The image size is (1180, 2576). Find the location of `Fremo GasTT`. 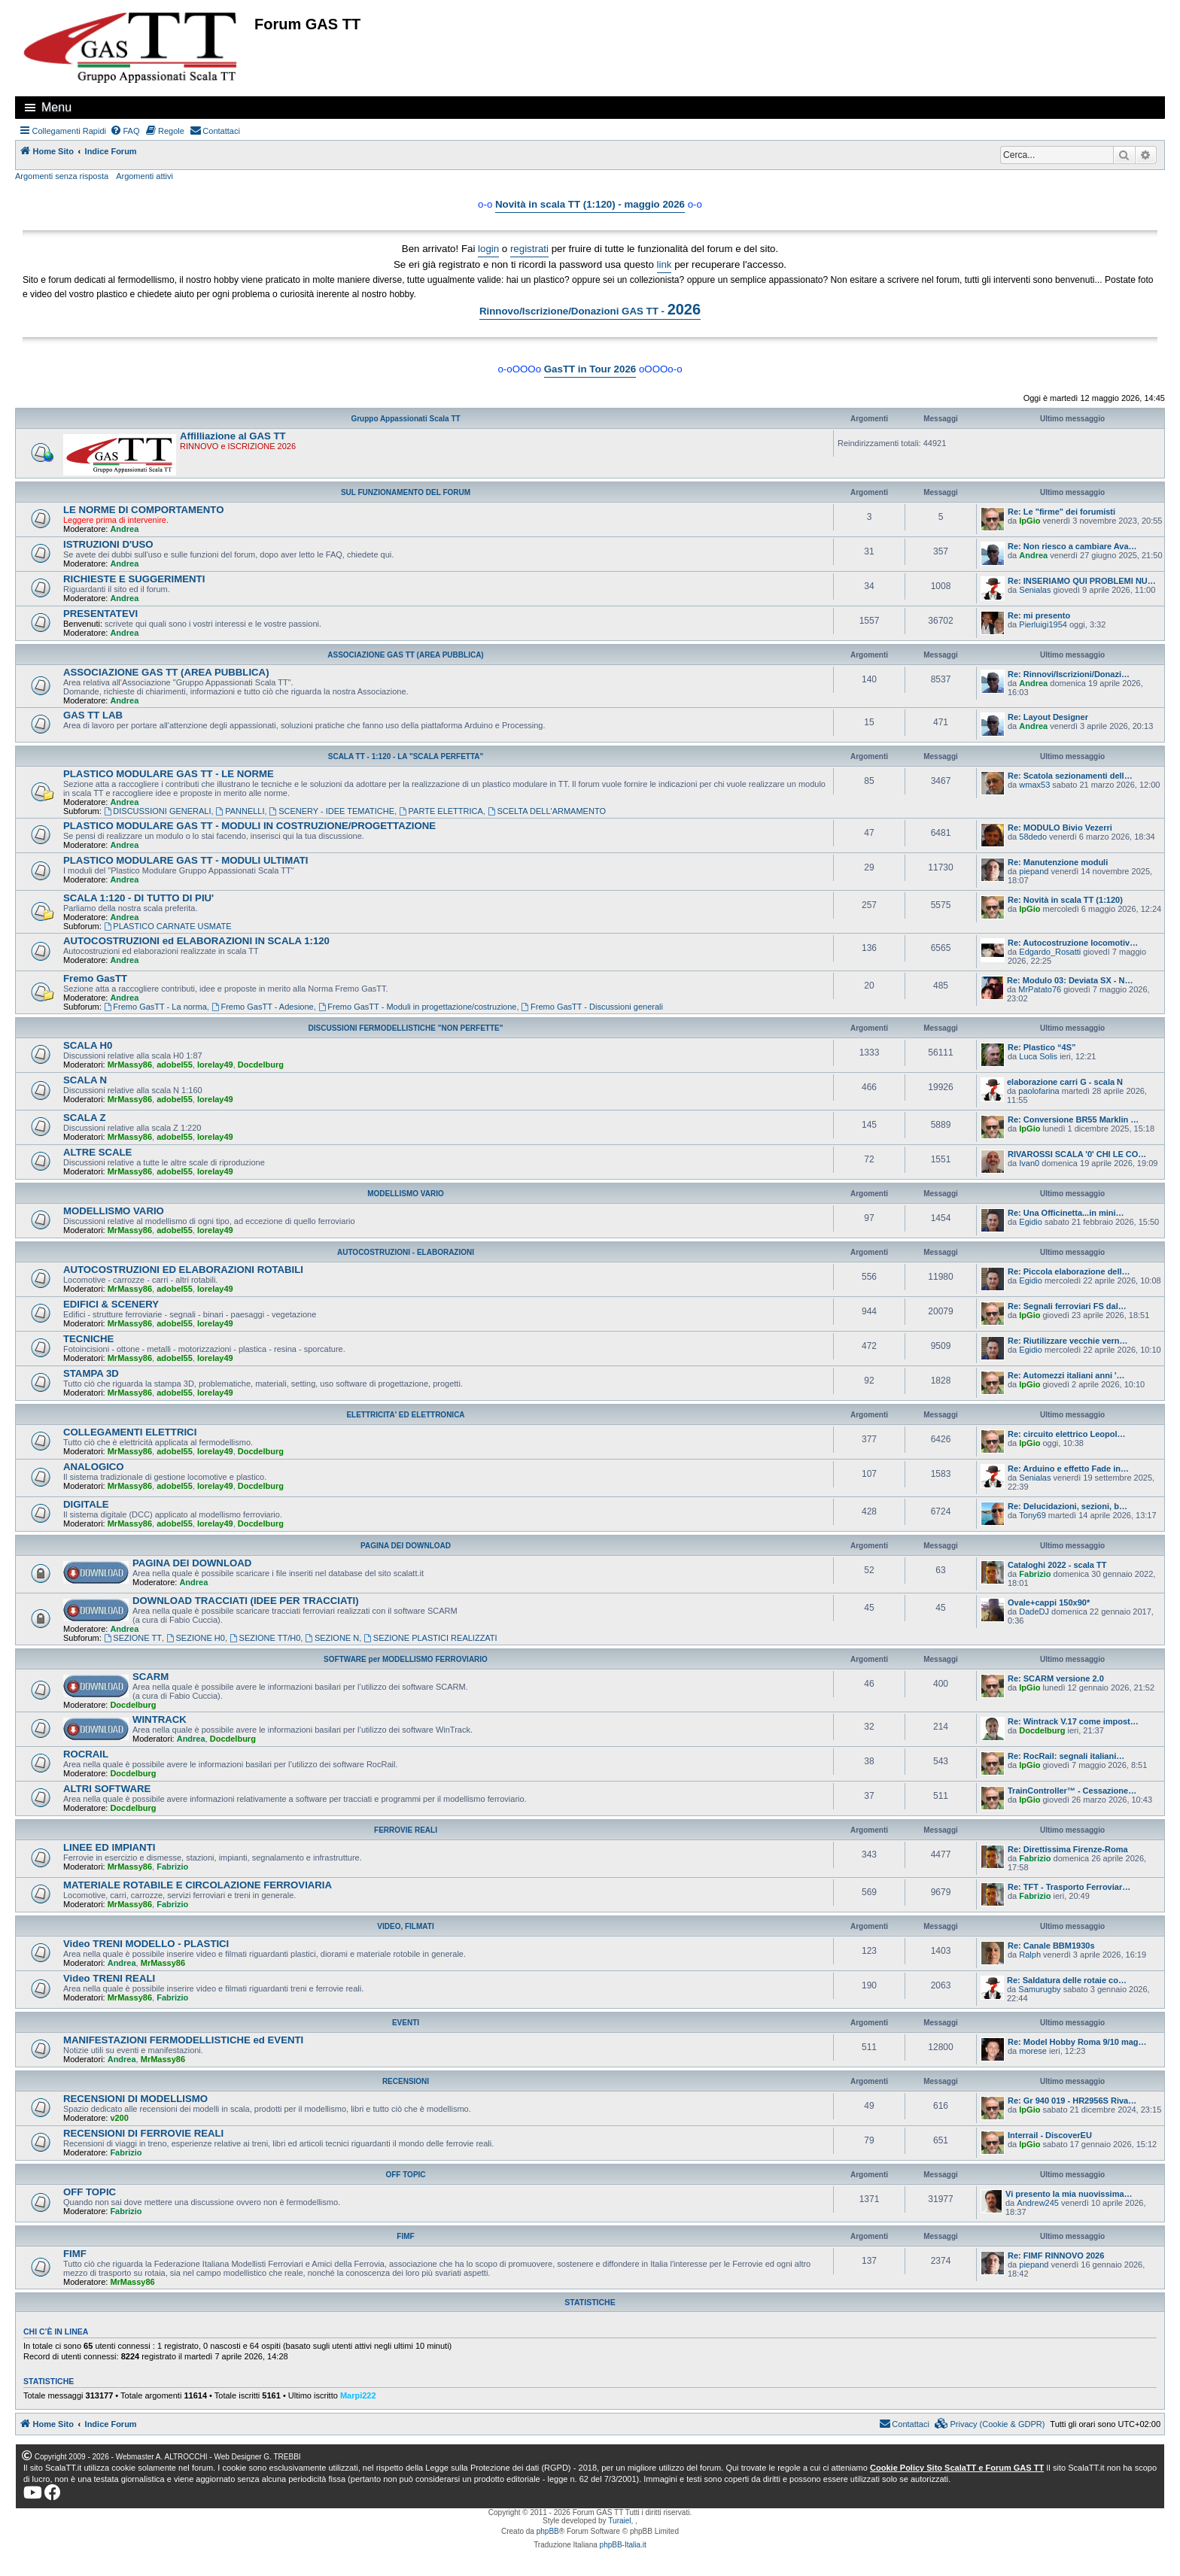

Fremo GasTT is located at coordinates (95, 978).